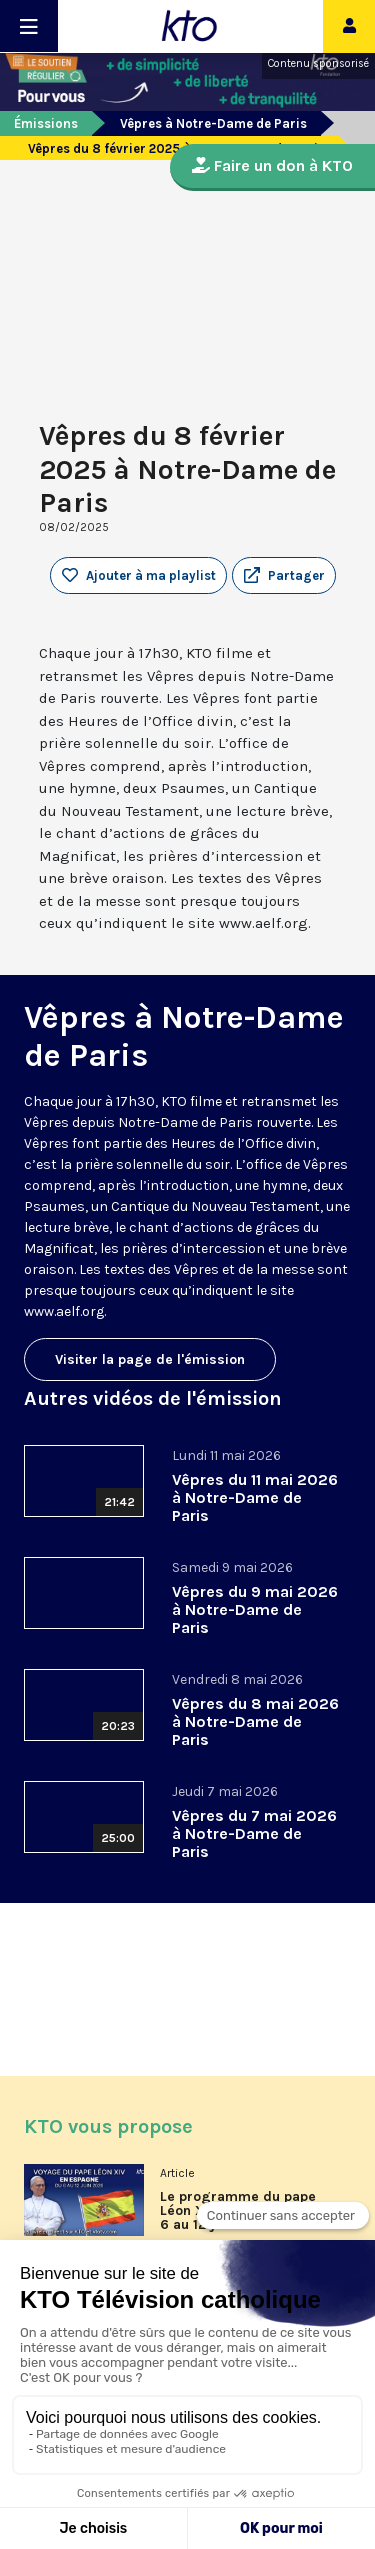 This screenshot has width=375, height=2549. Describe the element at coordinates (254, 1833) in the screenshot. I see `Vêpres du 7 mai 2026 à Notre-Dame de Paris` at that location.